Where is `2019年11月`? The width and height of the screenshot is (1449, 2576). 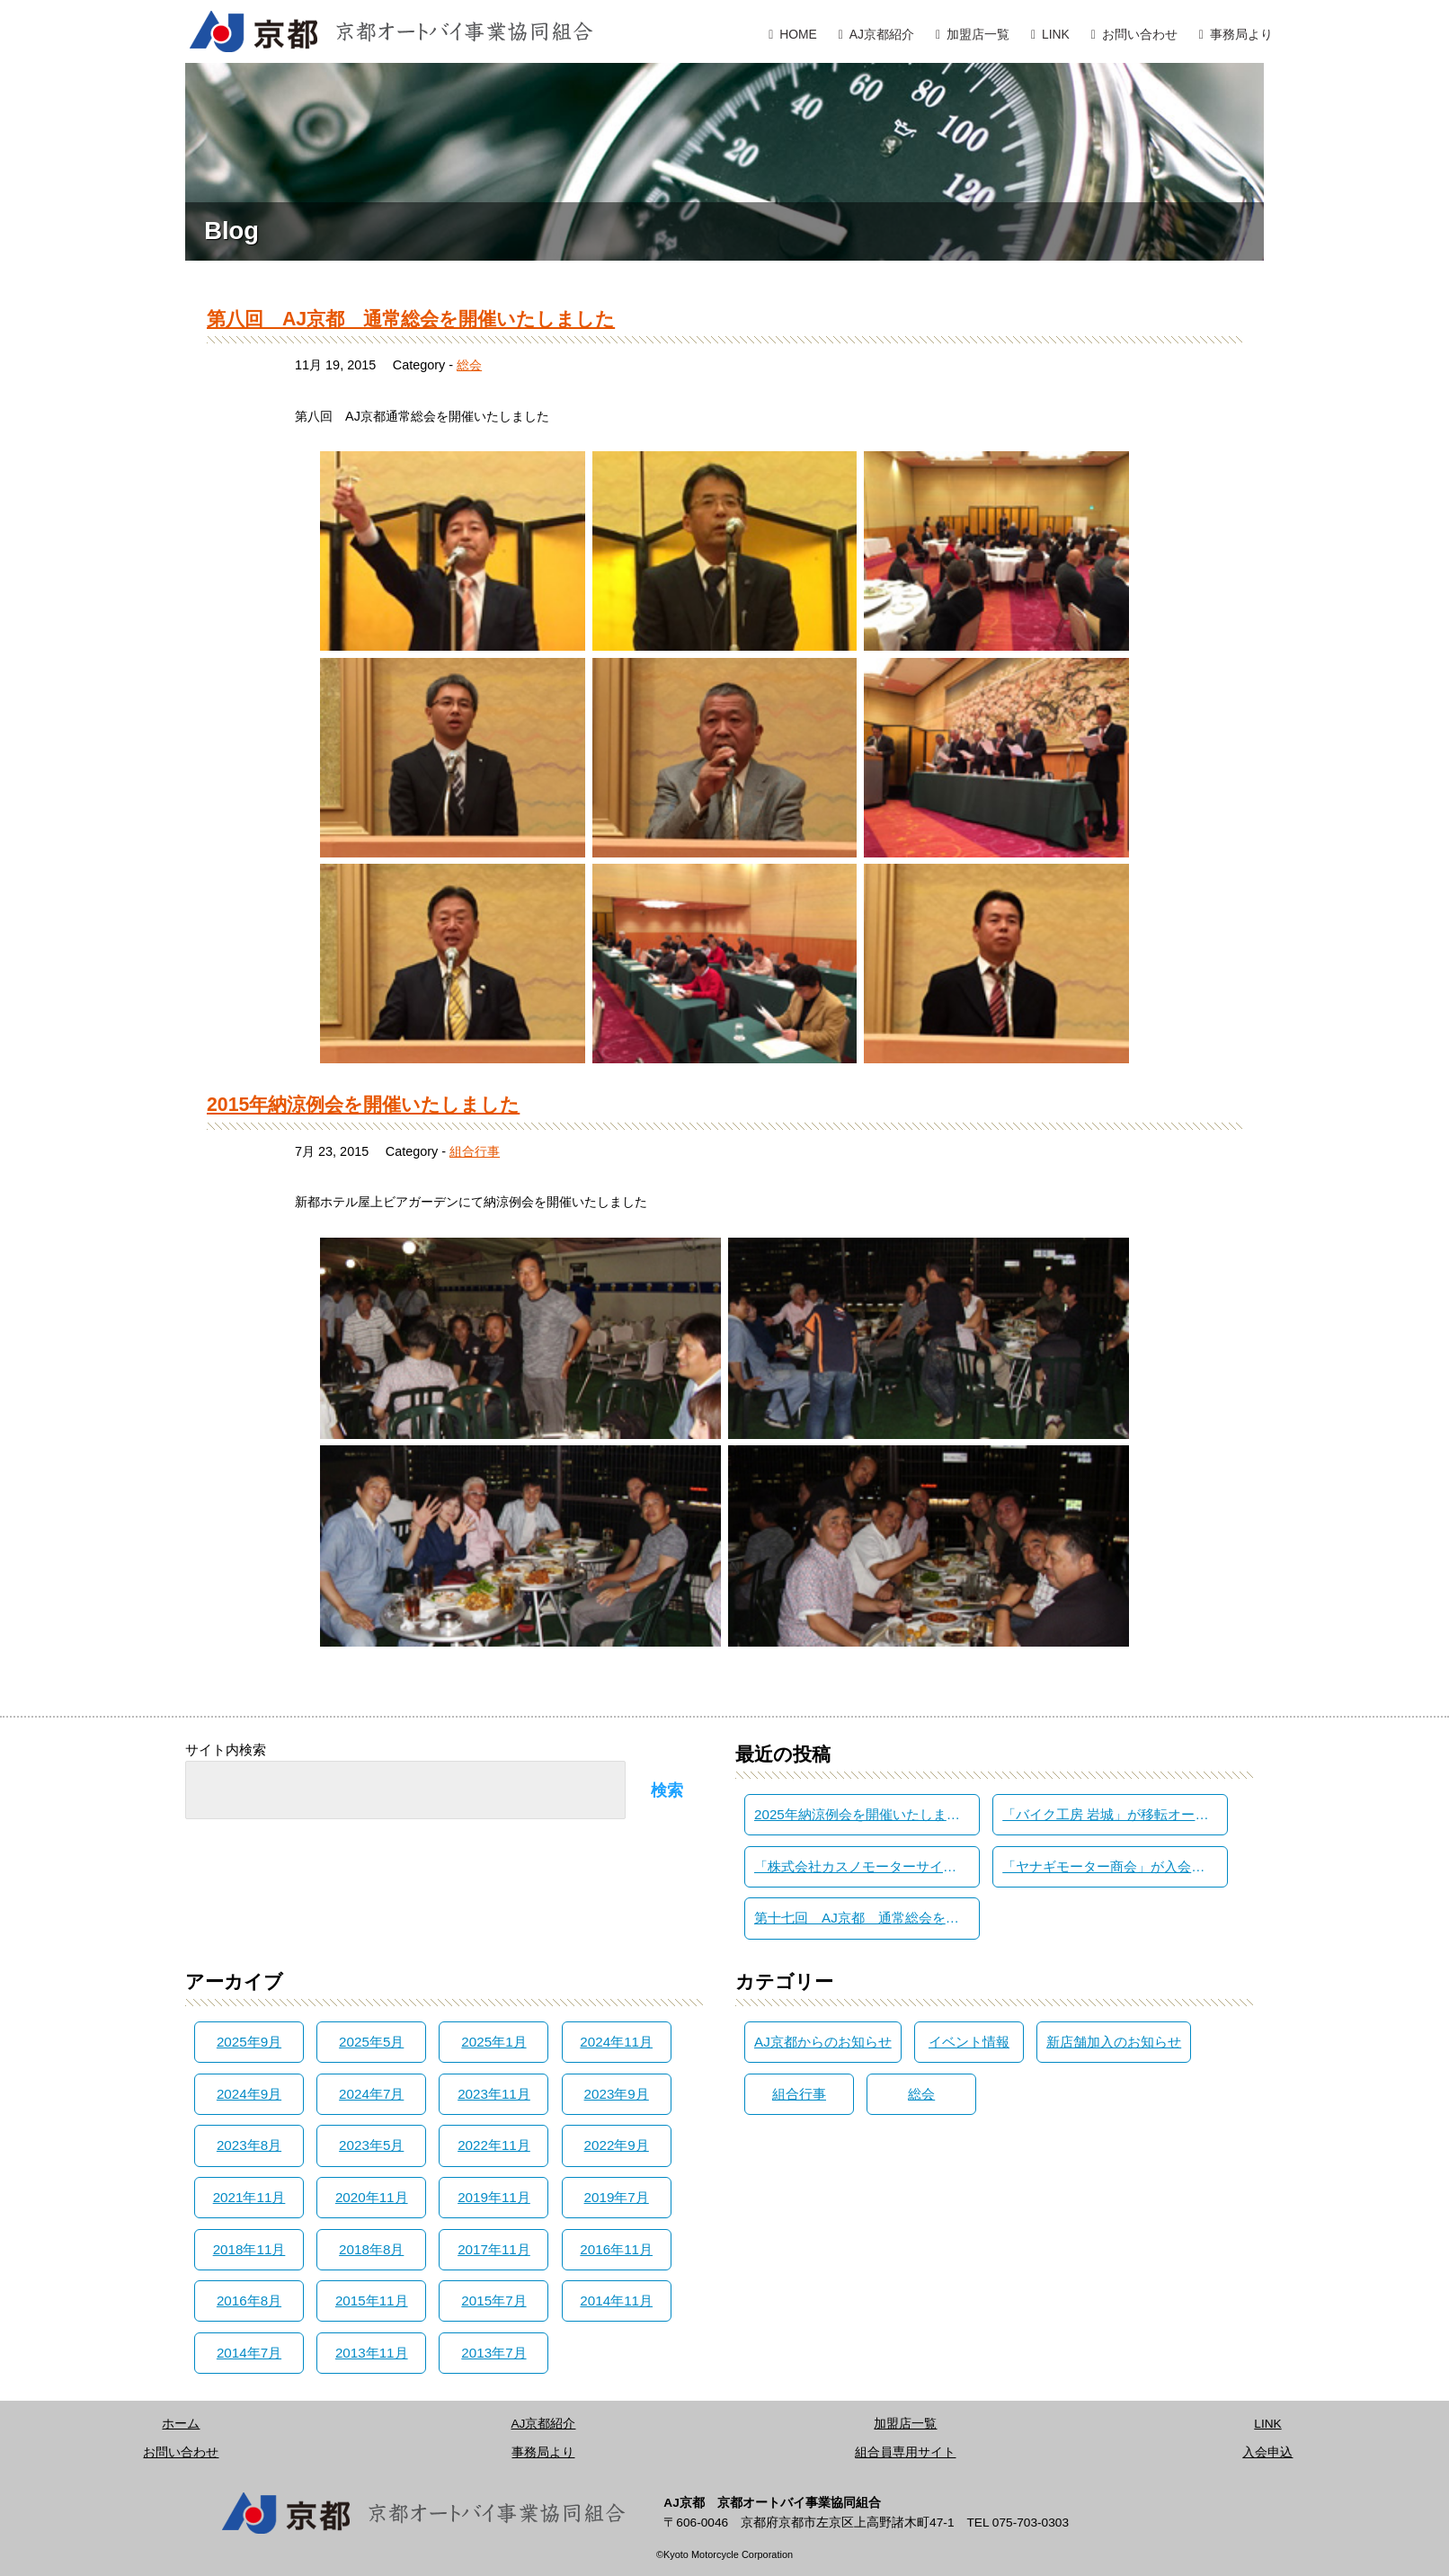
2019年11月 is located at coordinates (494, 2197).